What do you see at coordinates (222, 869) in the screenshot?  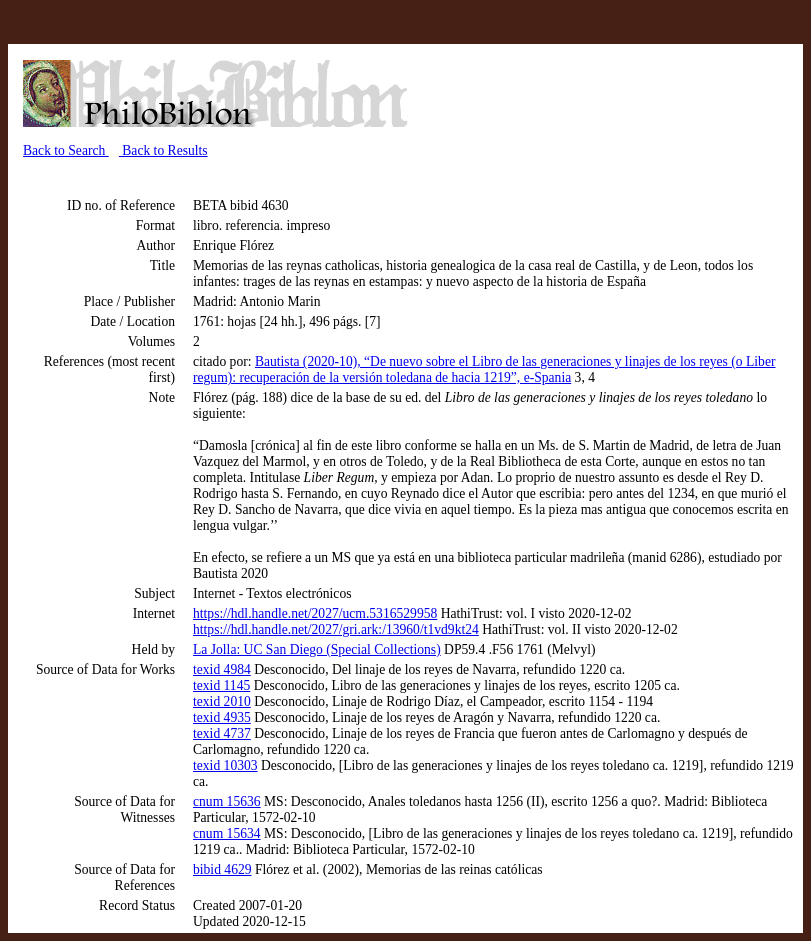 I see `bibid 4629` at bounding box center [222, 869].